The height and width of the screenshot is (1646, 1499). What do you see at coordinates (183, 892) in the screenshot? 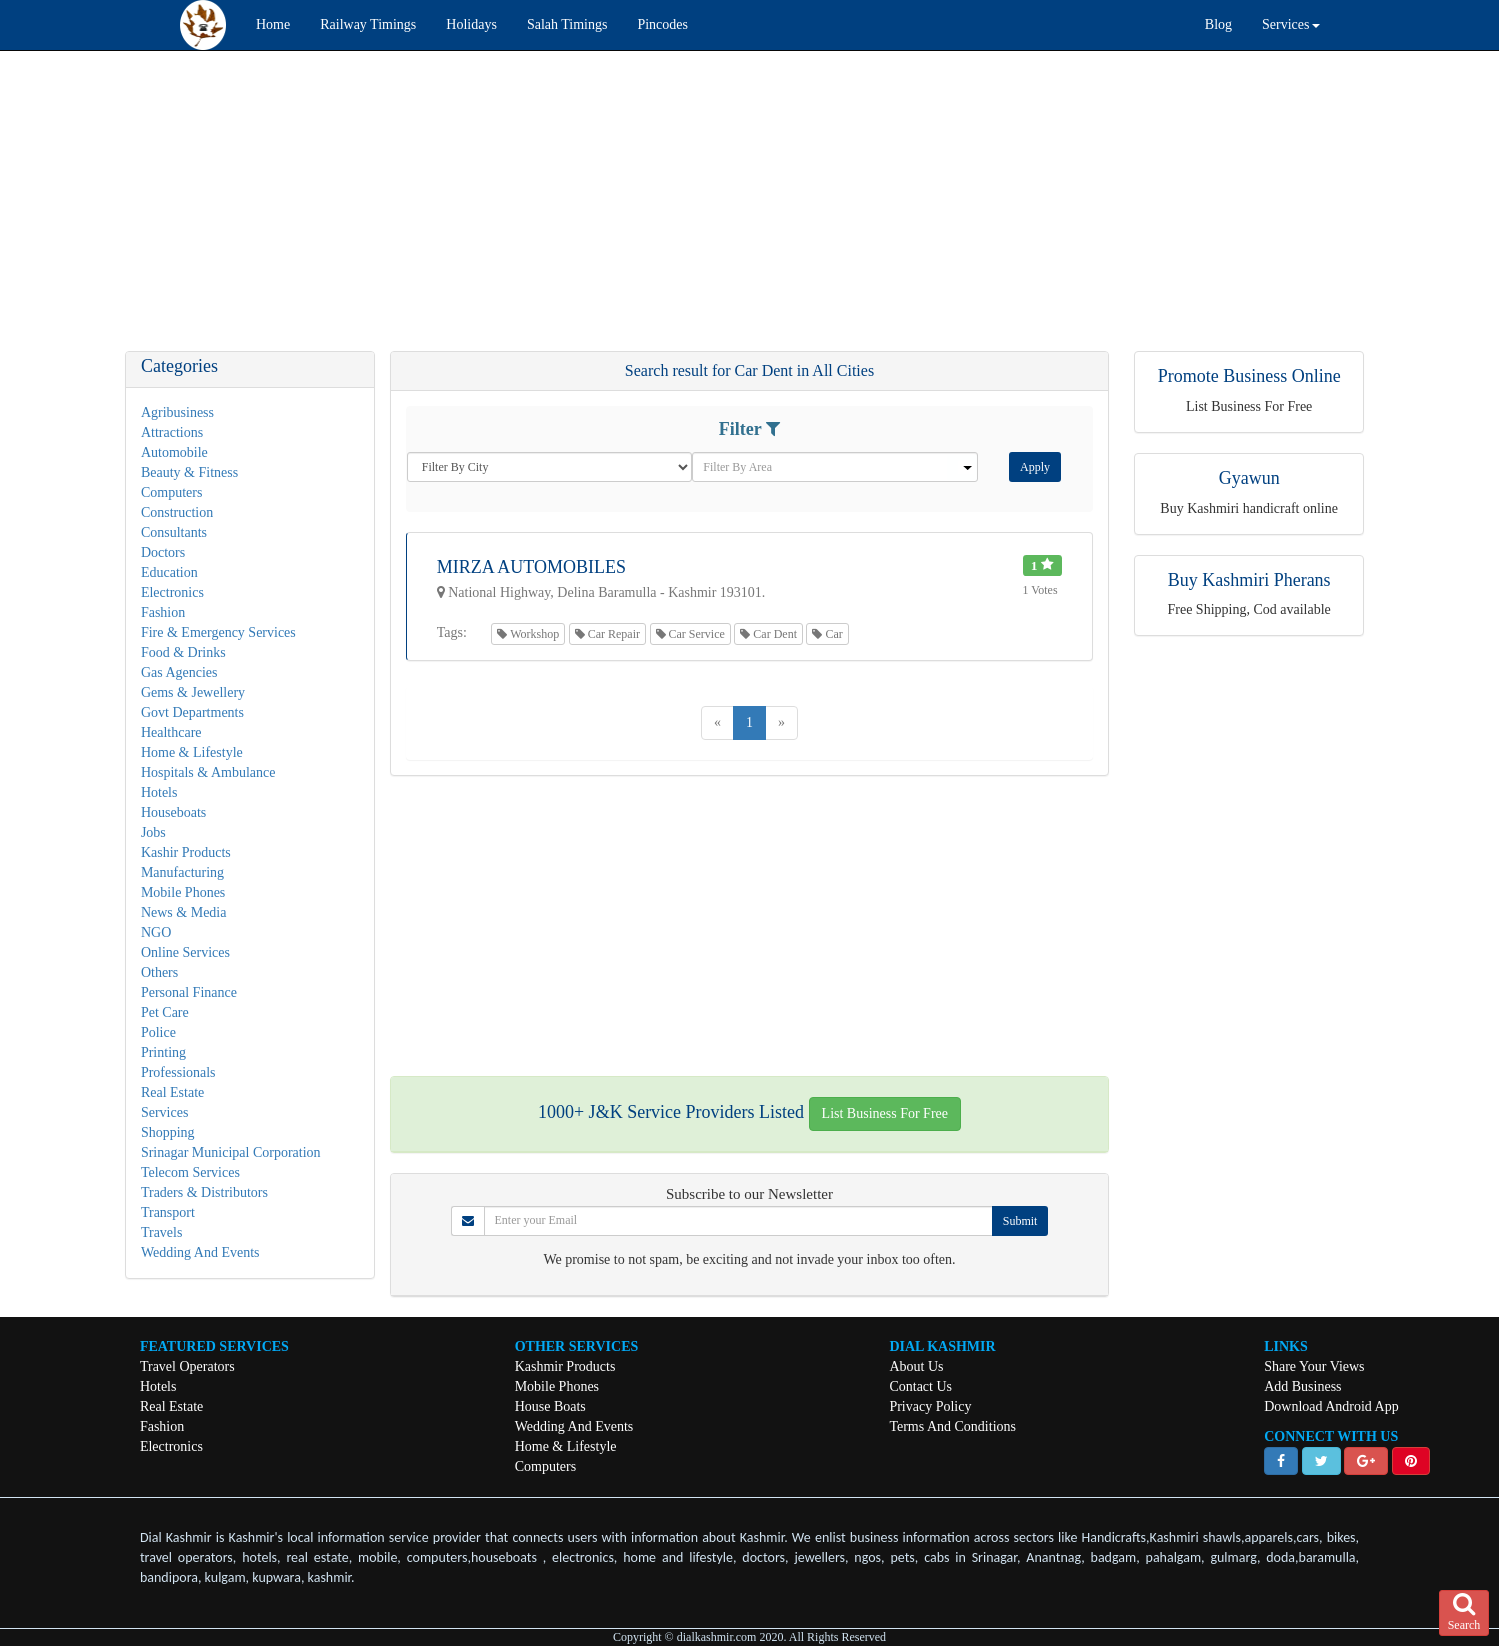
I see `Mobile Phones` at bounding box center [183, 892].